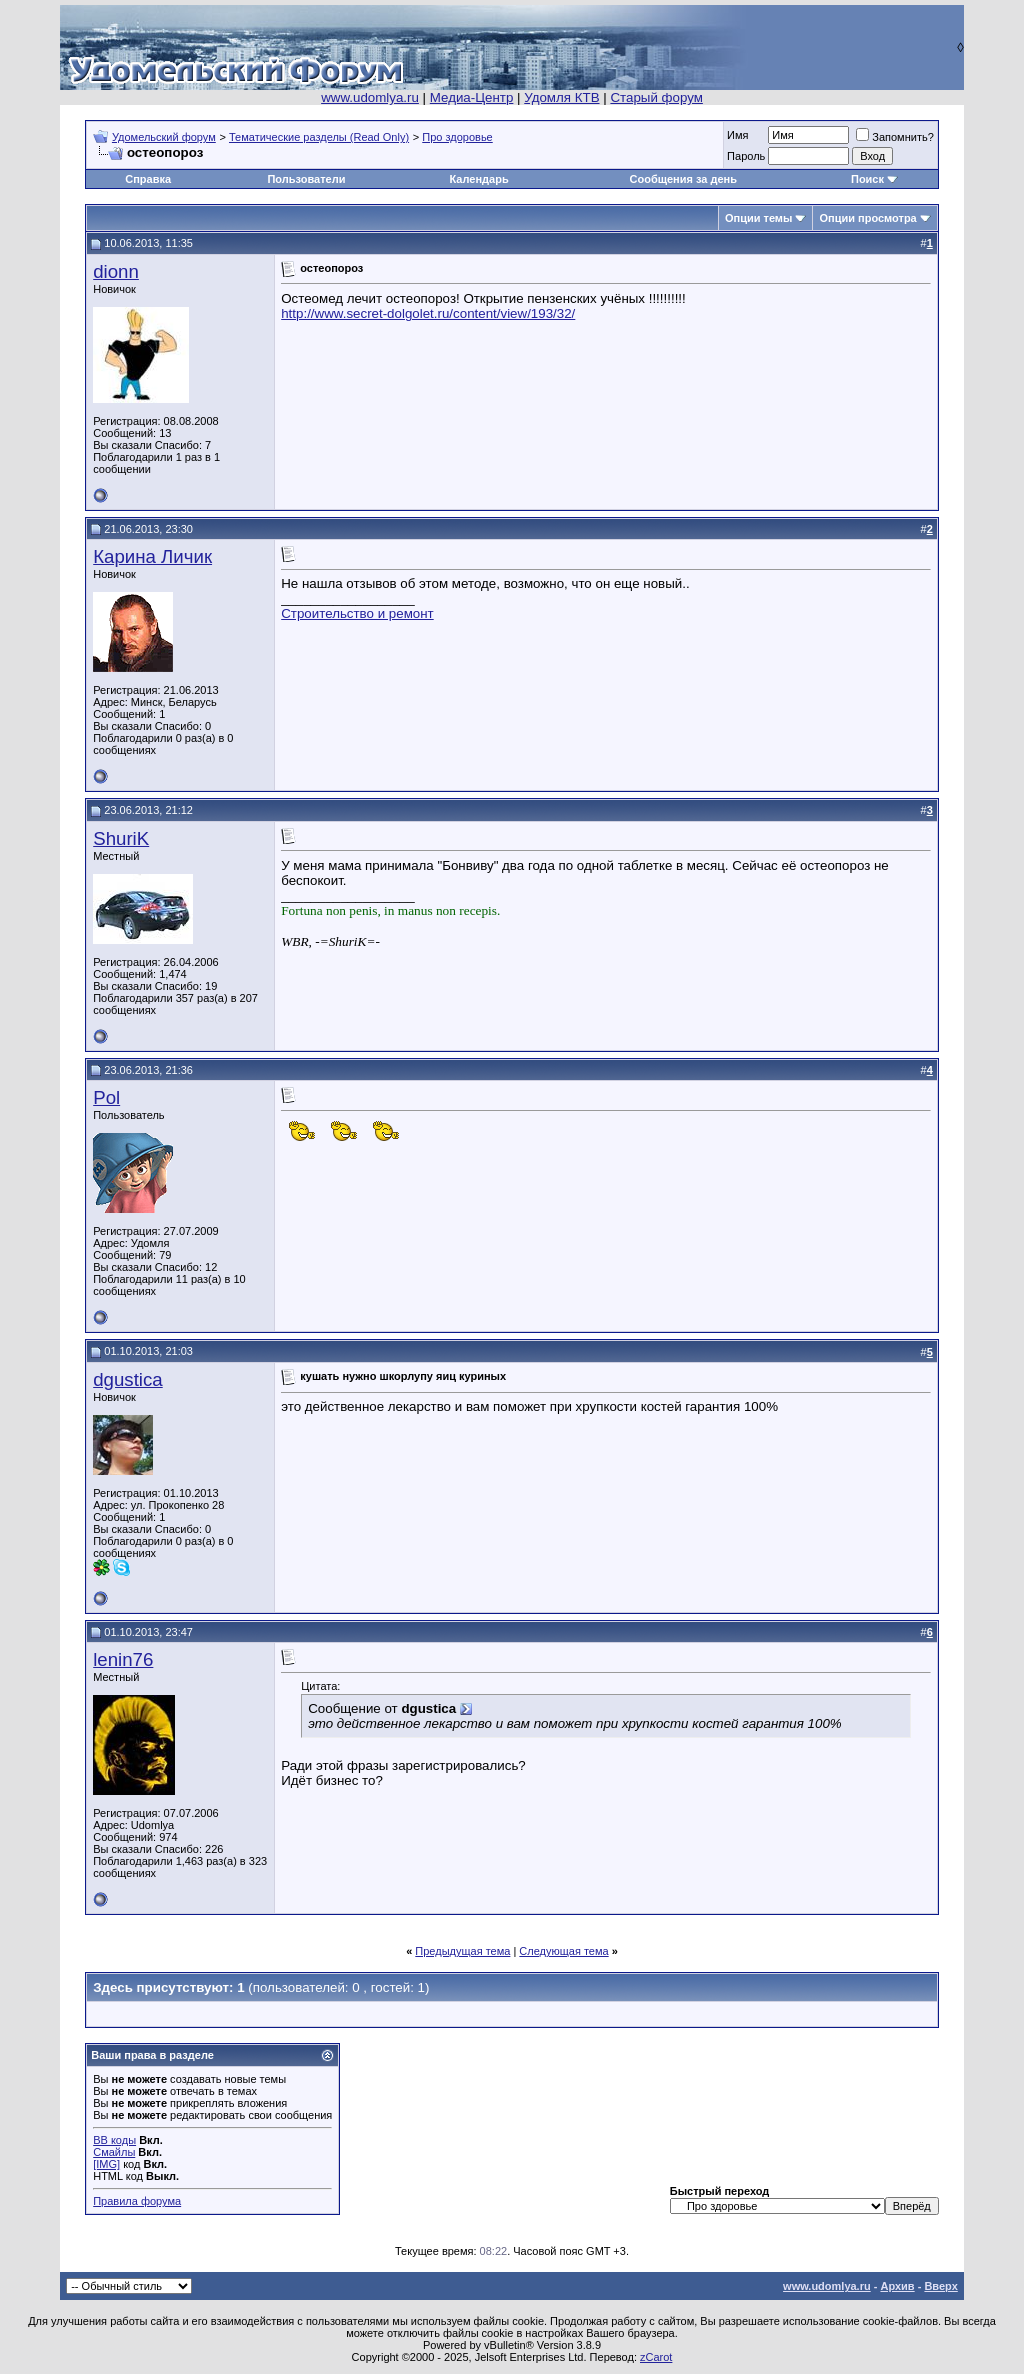  What do you see at coordinates (457, 137) in the screenshot?
I see `Про здоровье` at bounding box center [457, 137].